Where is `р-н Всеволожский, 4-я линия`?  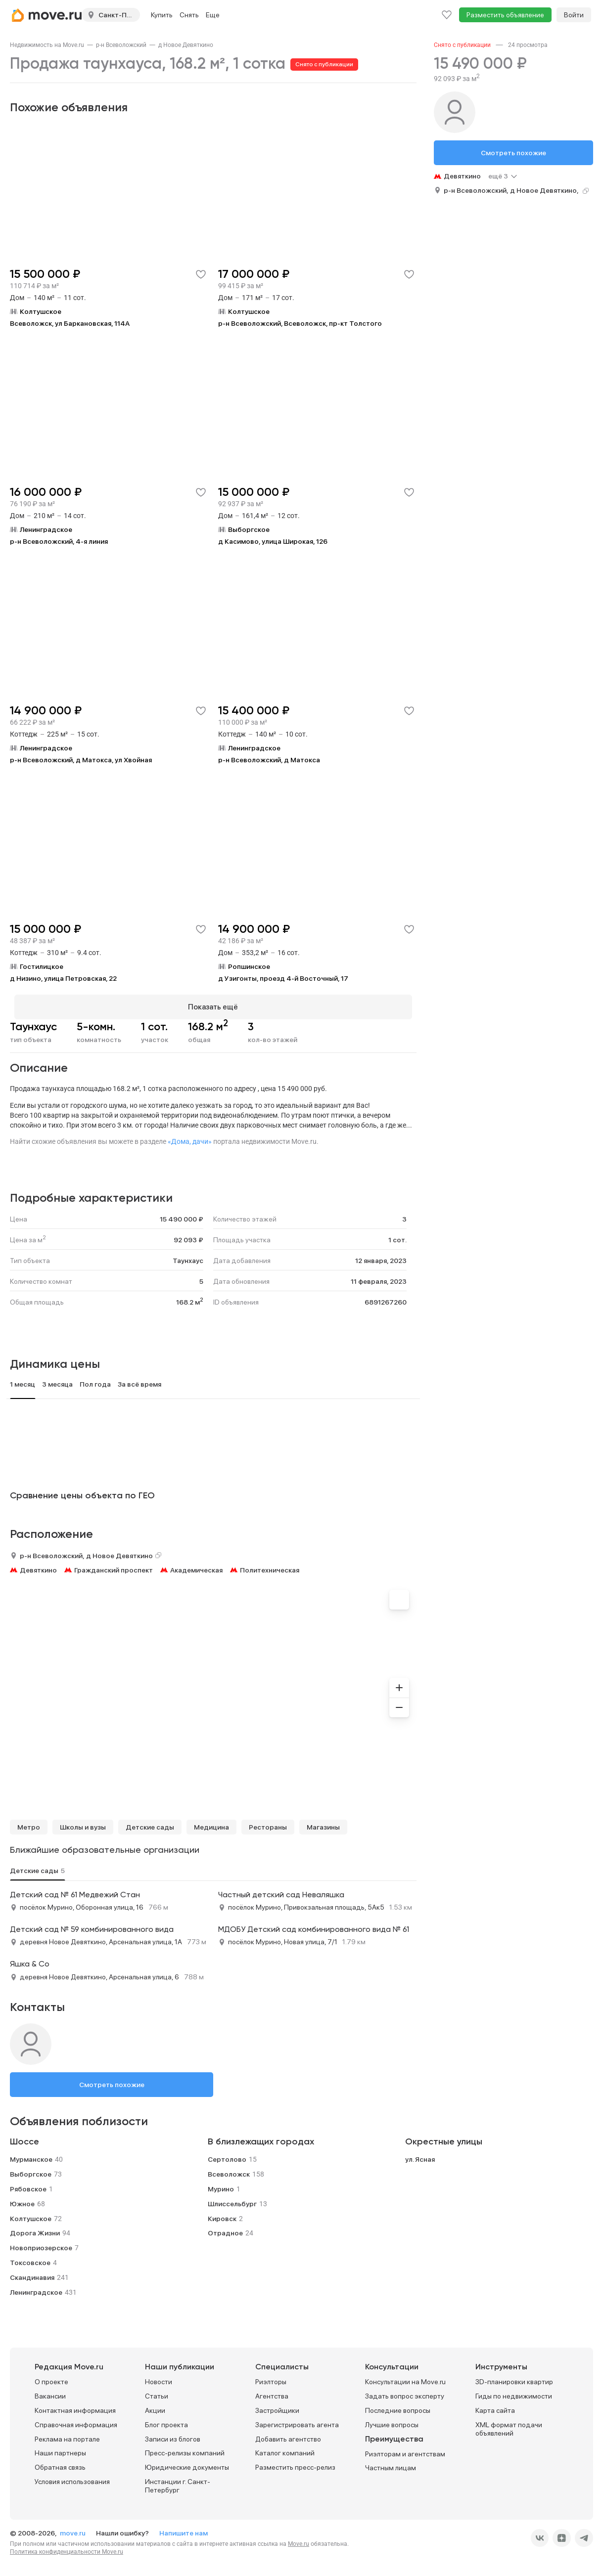 р-н Всеволожский, 4-я линия is located at coordinates (59, 541).